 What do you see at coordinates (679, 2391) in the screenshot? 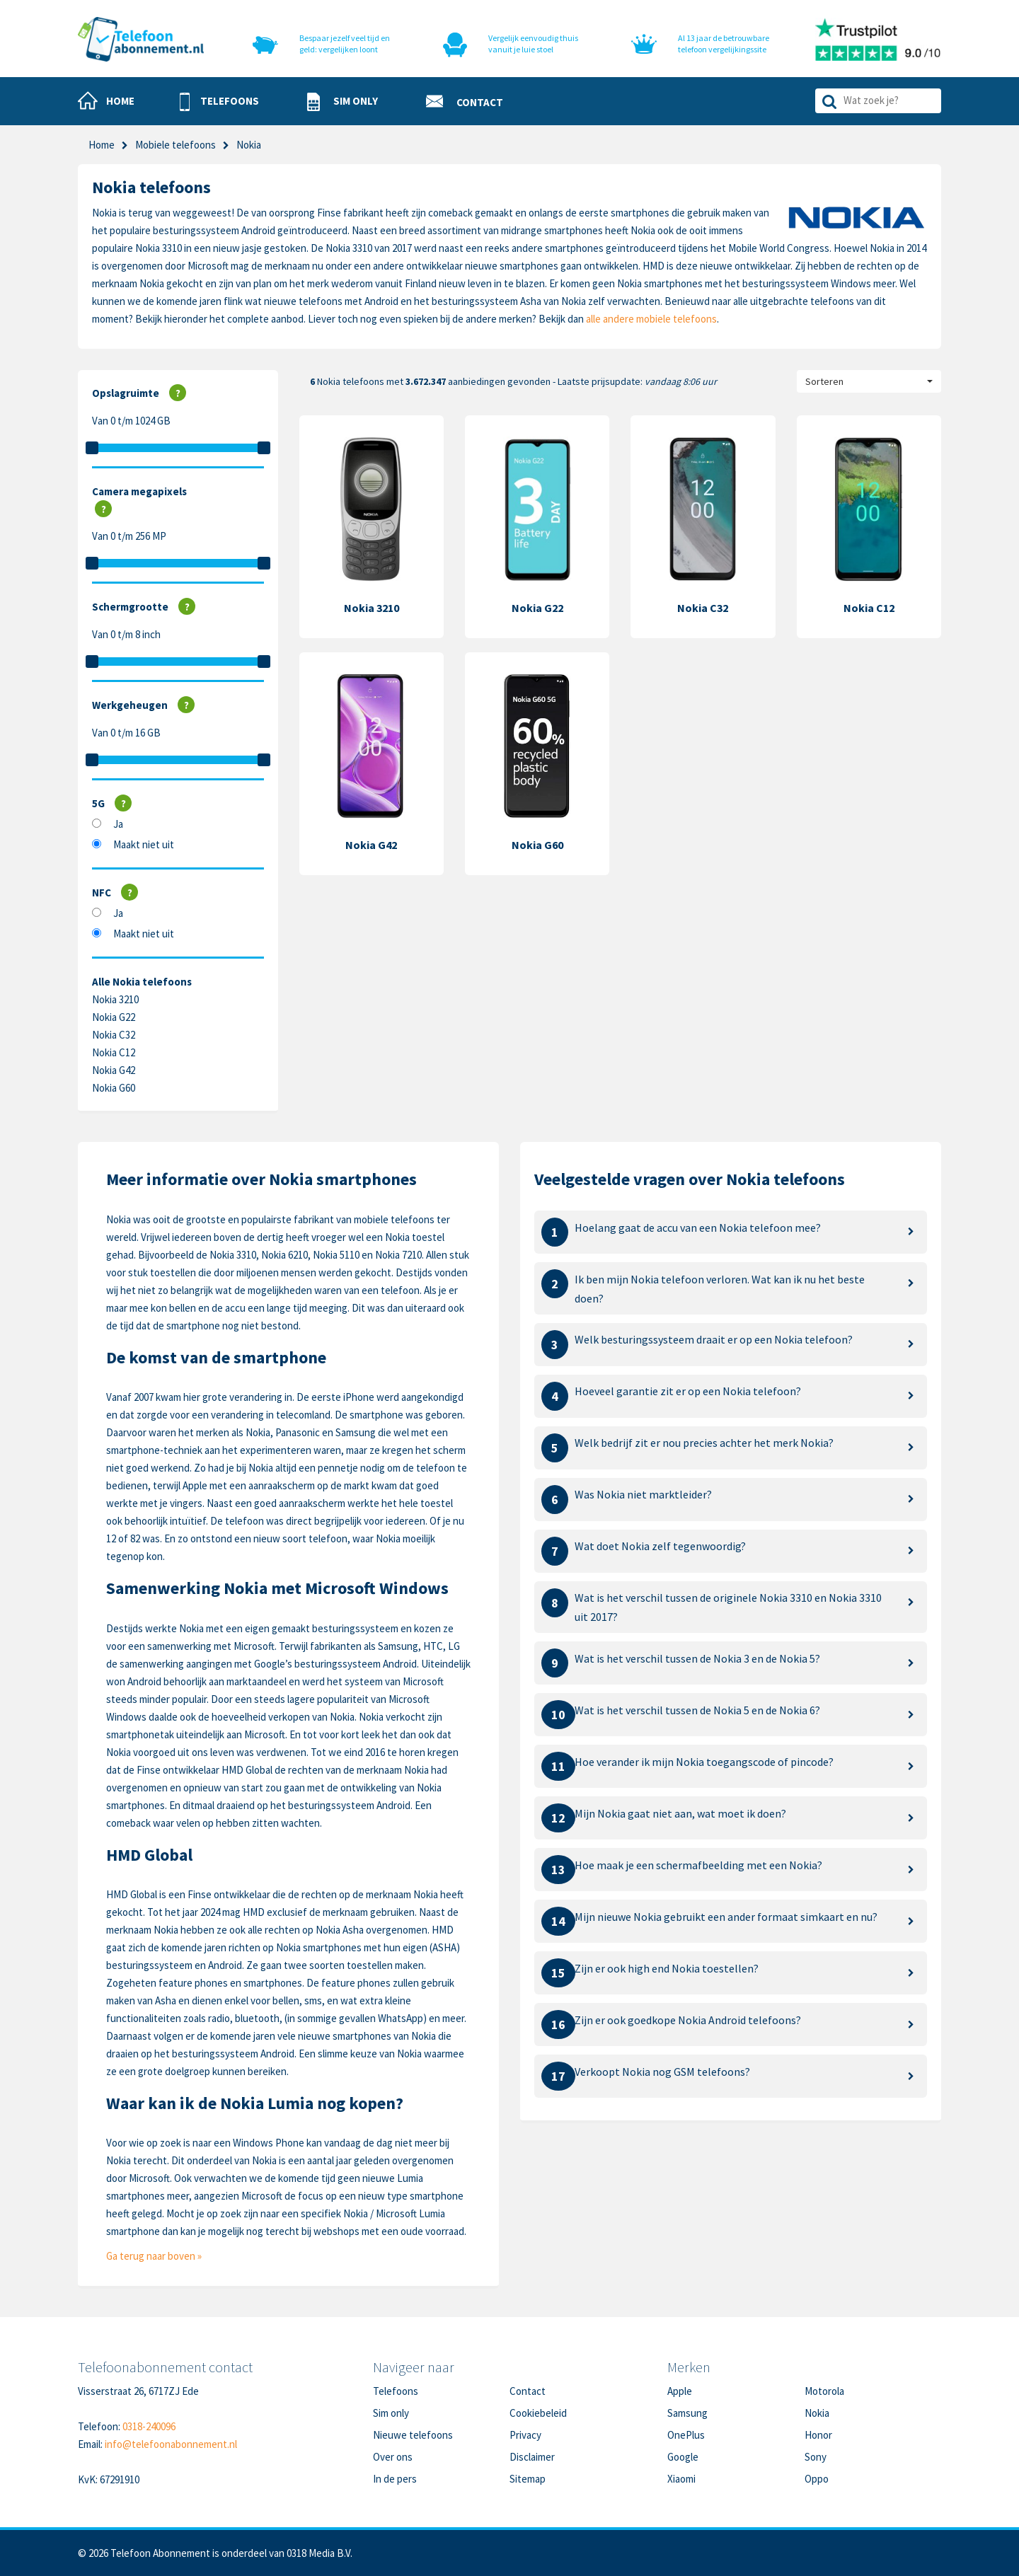
I see `Apple` at bounding box center [679, 2391].